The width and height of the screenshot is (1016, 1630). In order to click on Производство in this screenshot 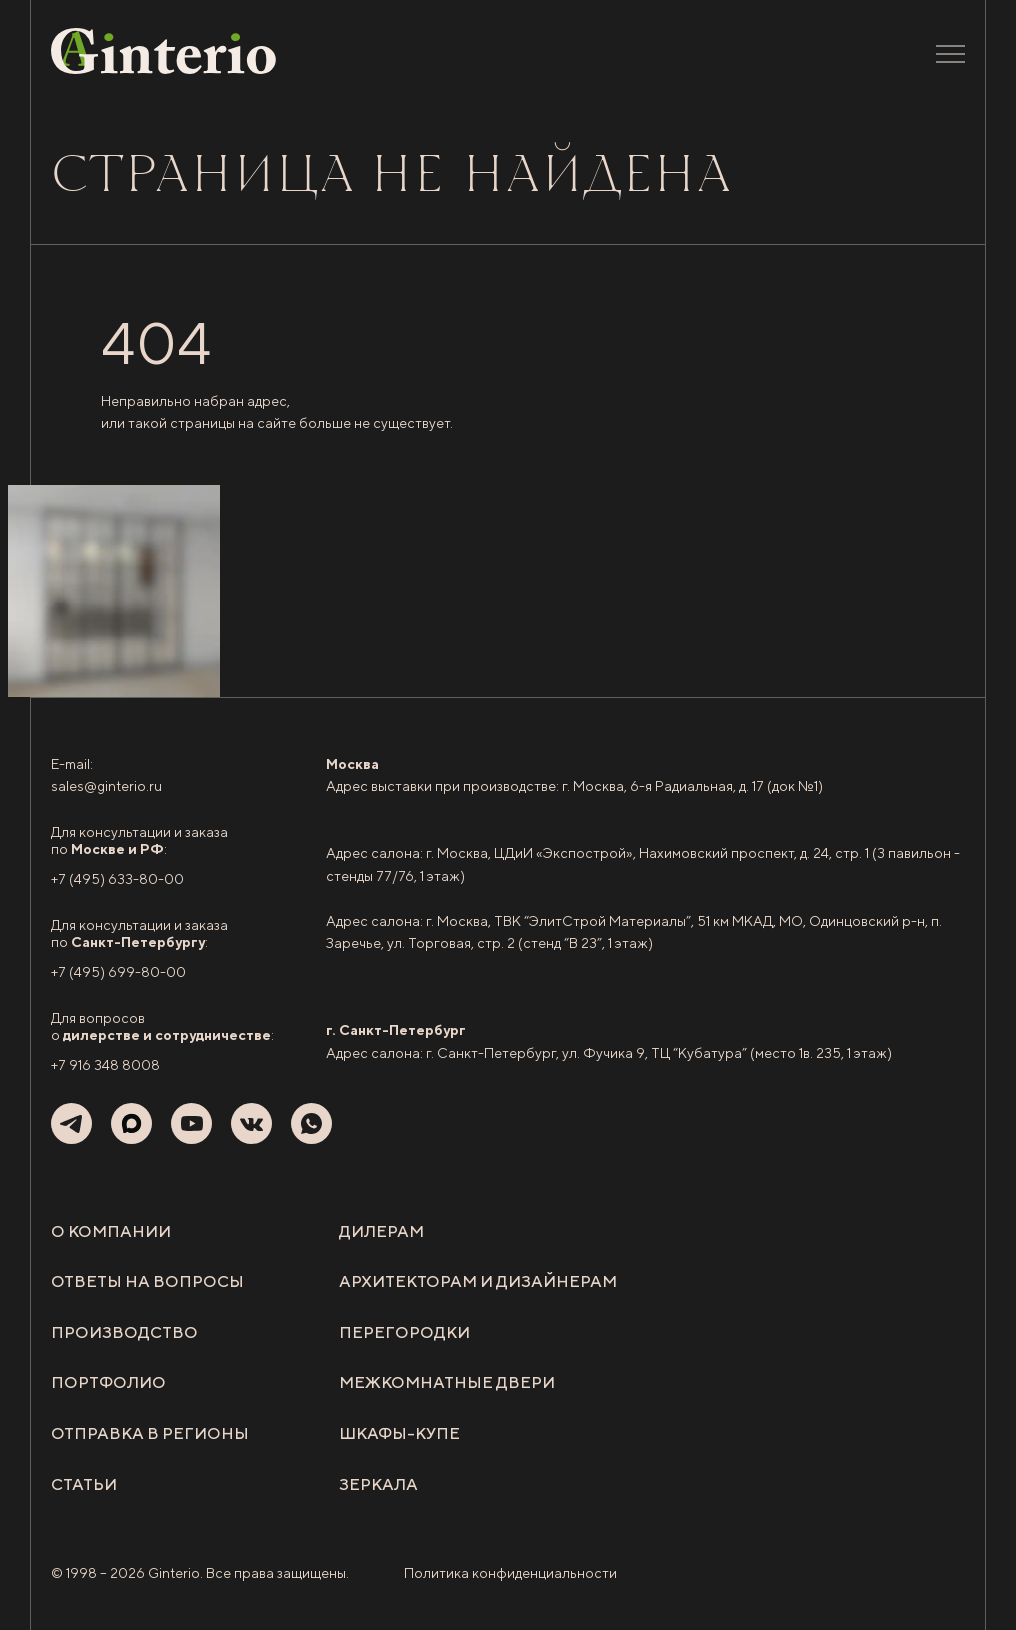, I will do `click(124, 1332)`.